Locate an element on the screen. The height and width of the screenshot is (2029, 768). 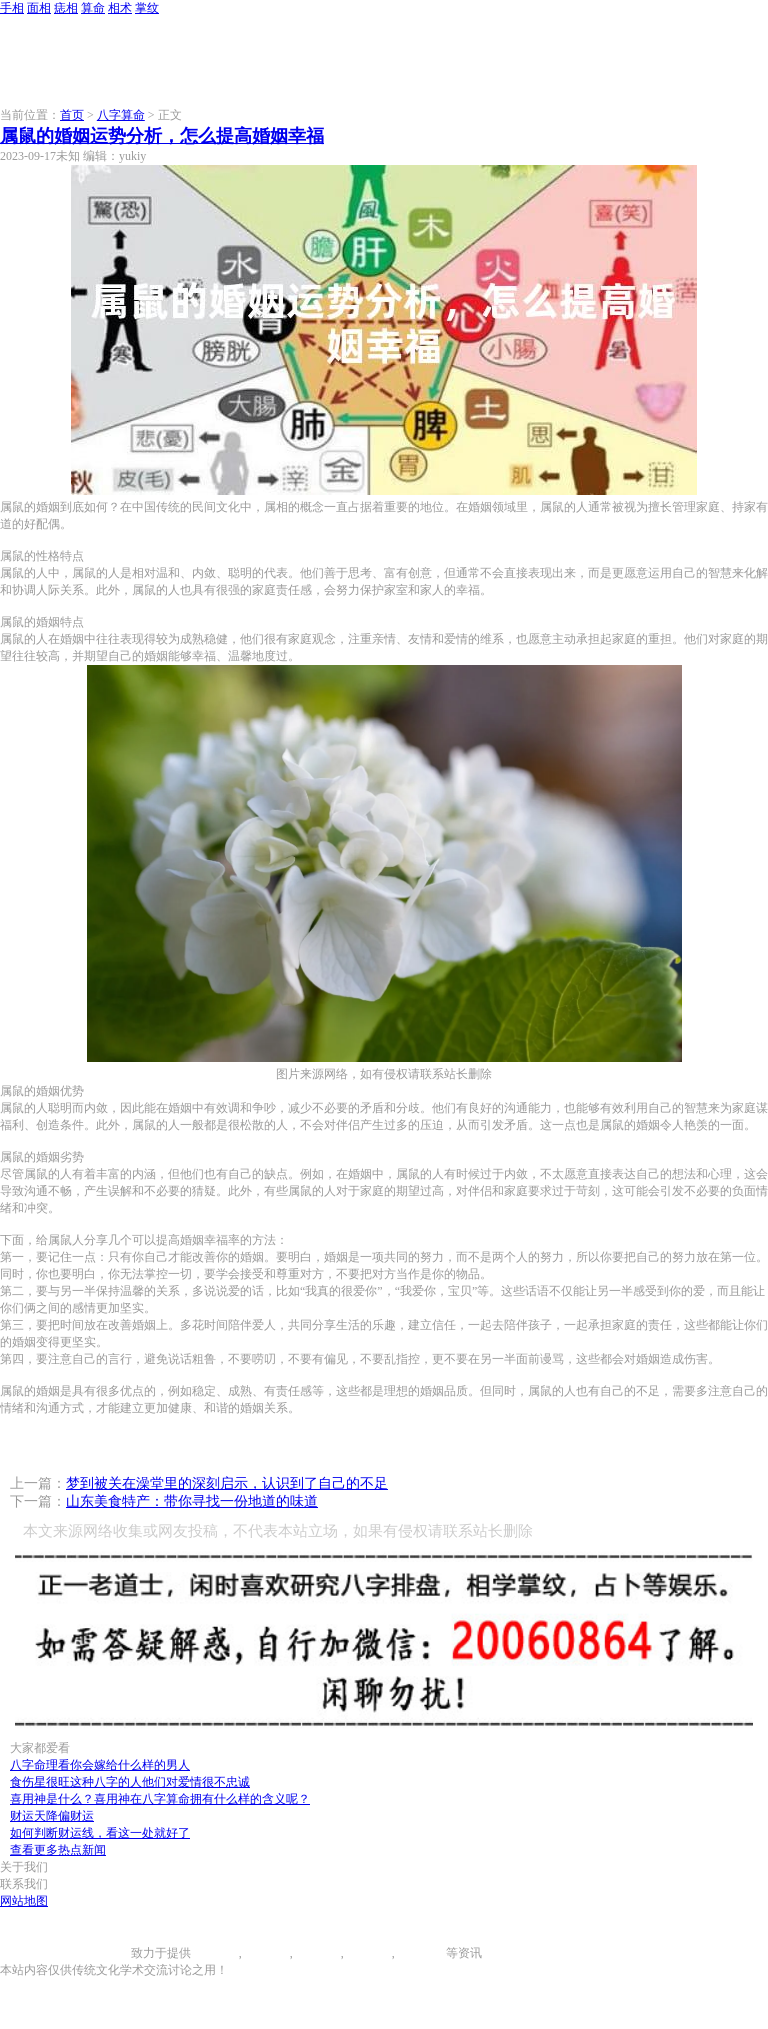
相术大全 is located at coordinates (422, 1953).